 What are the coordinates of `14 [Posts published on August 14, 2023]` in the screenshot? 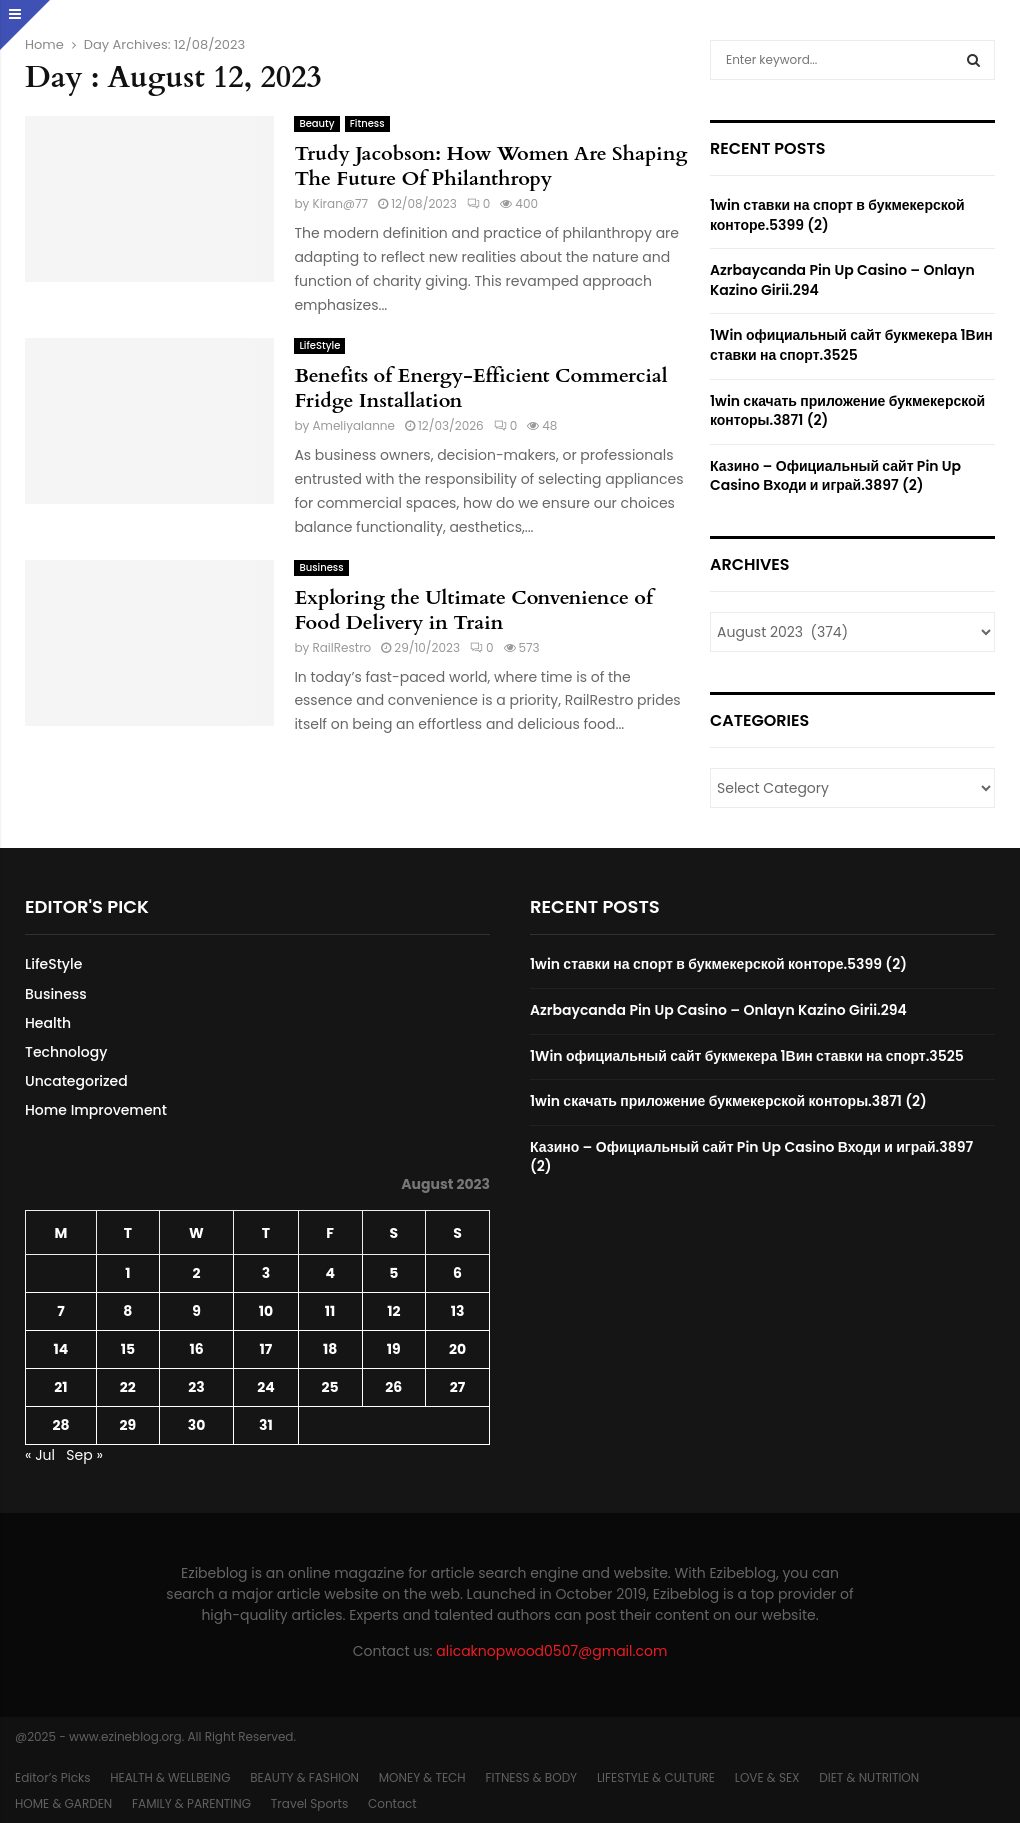 It's located at (61, 1349).